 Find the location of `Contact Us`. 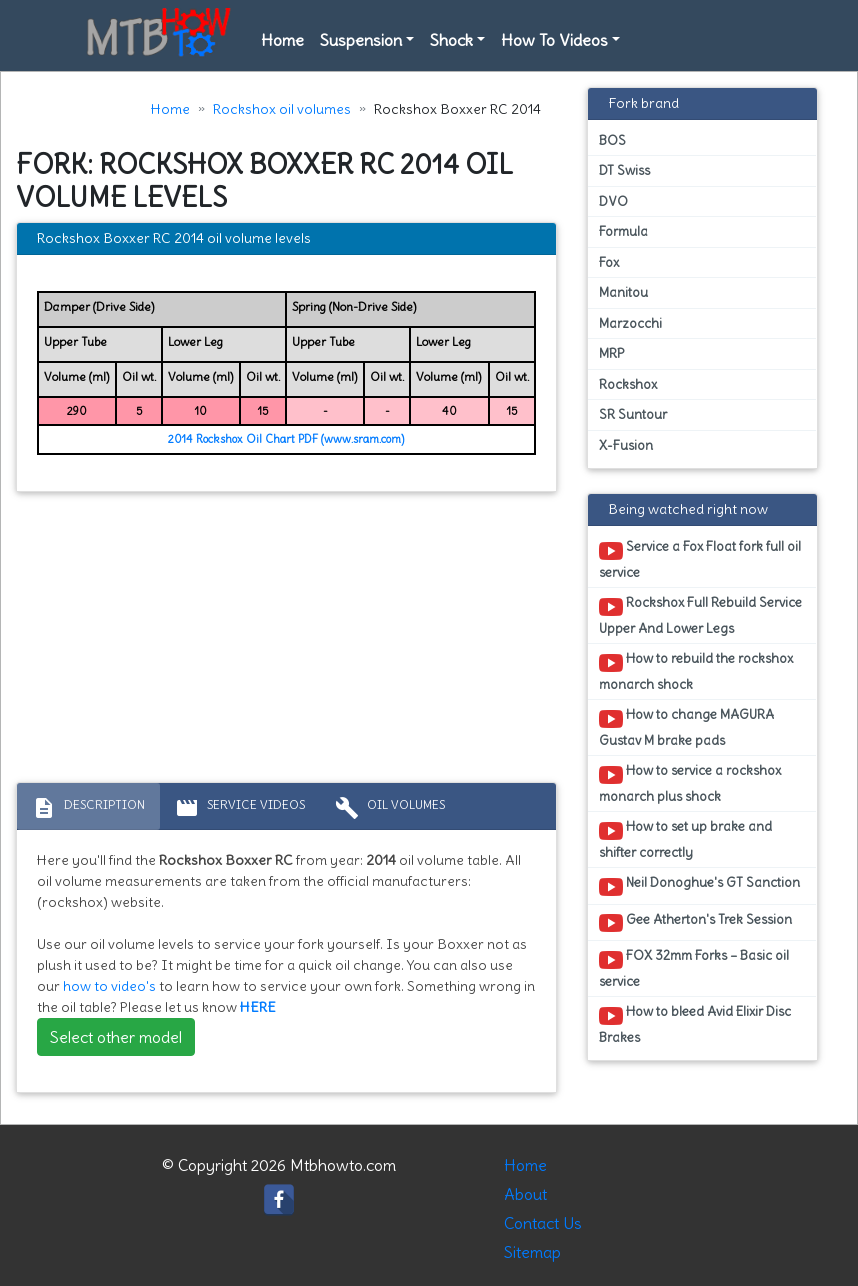

Contact Us is located at coordinates (543, 1223).